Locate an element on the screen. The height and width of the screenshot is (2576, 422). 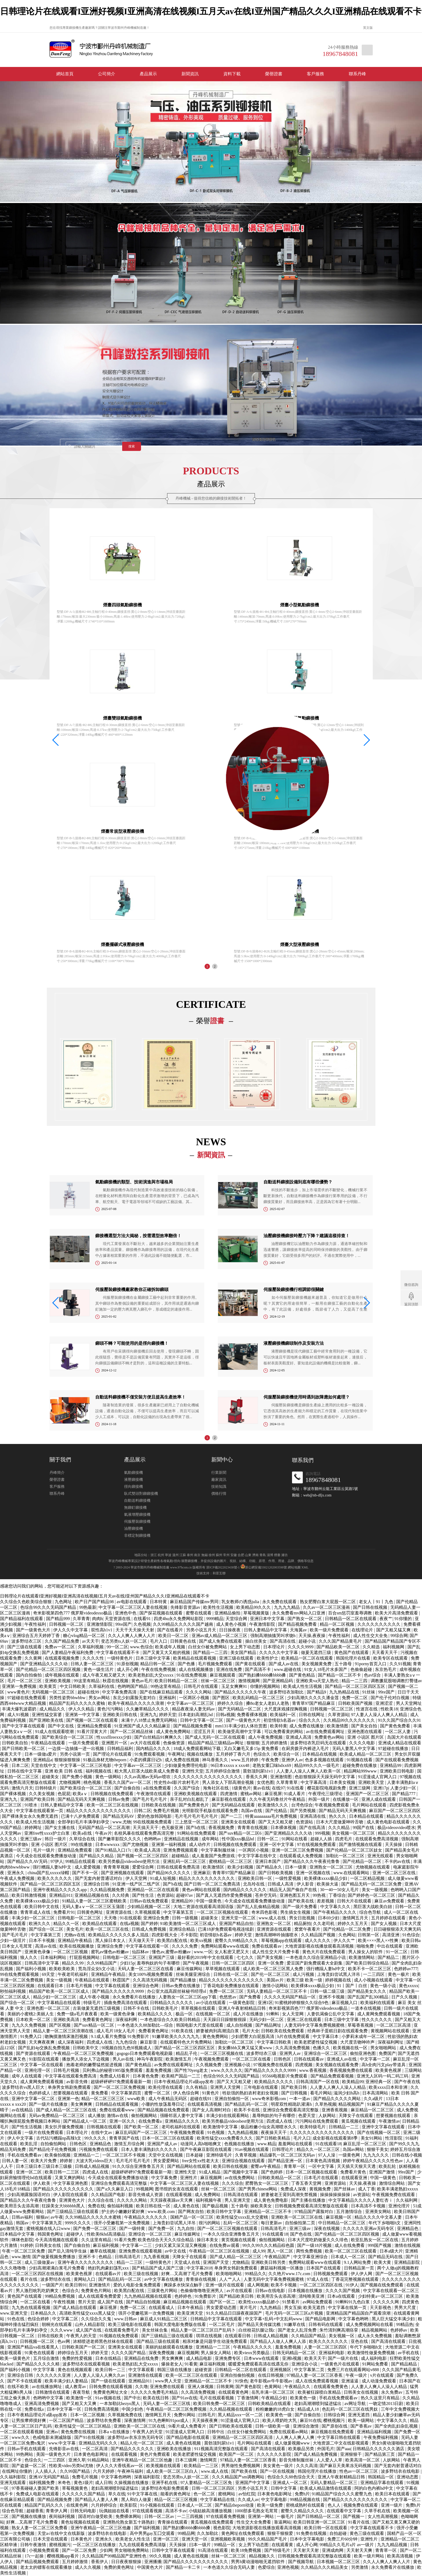
福利视频在线 is located at coordinates (99, 1771).